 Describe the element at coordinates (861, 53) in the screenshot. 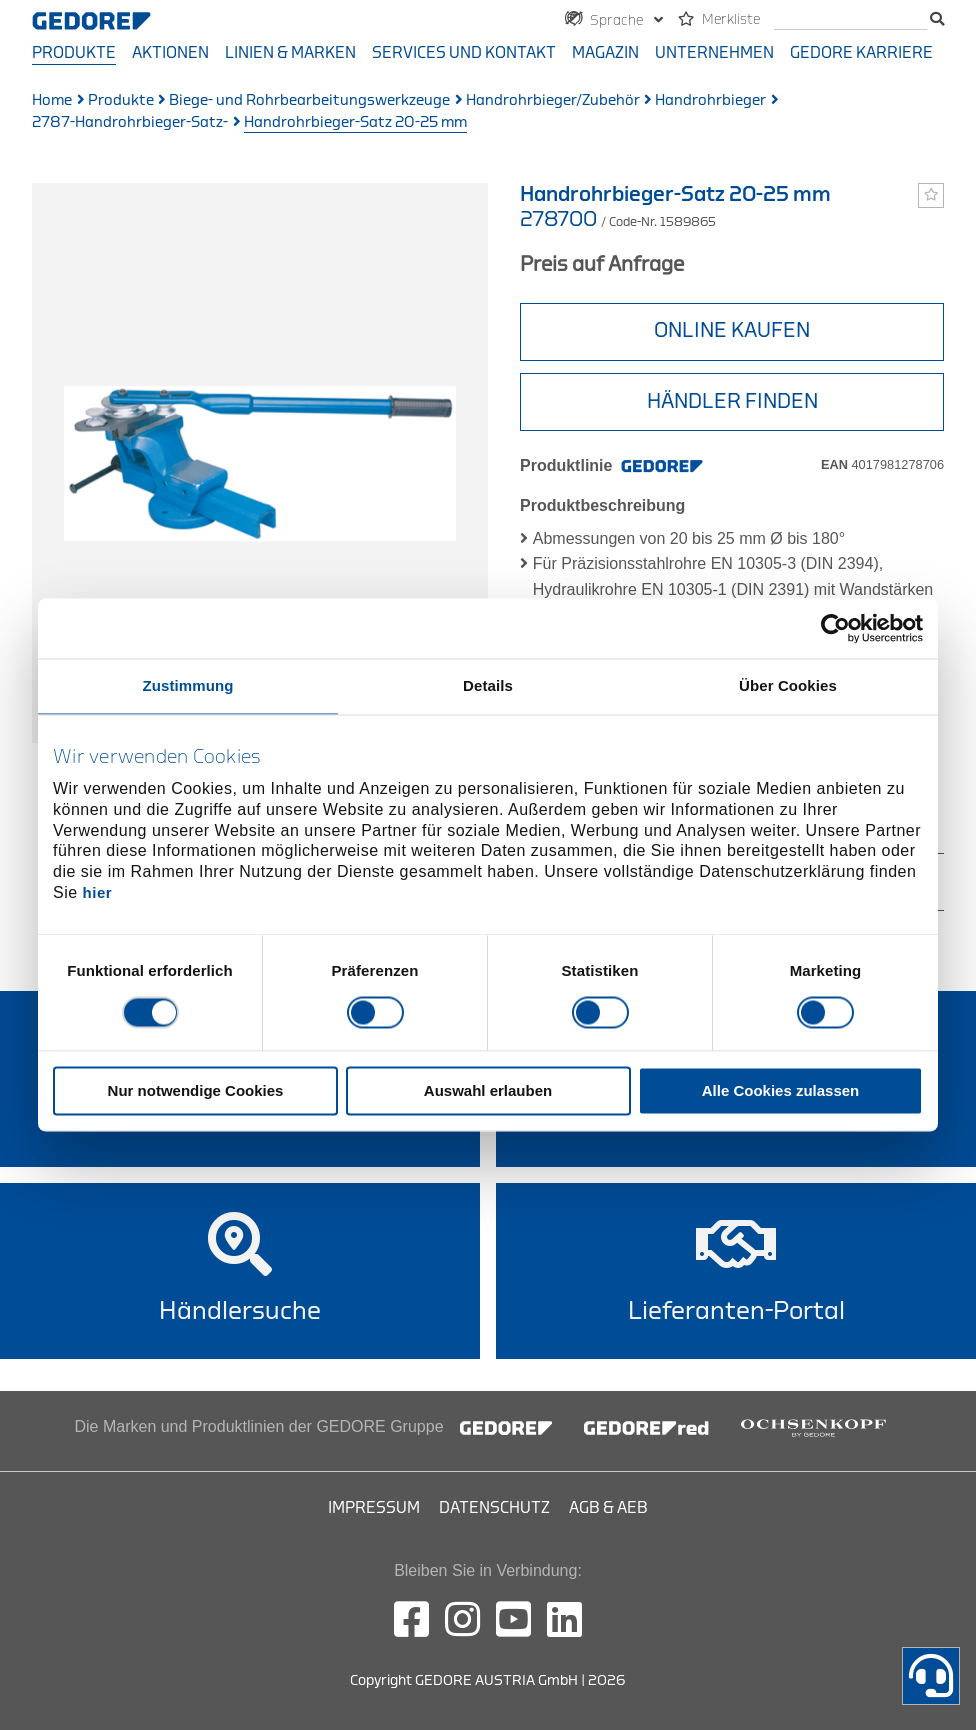

I see `GEDORE Karriere` at that location.